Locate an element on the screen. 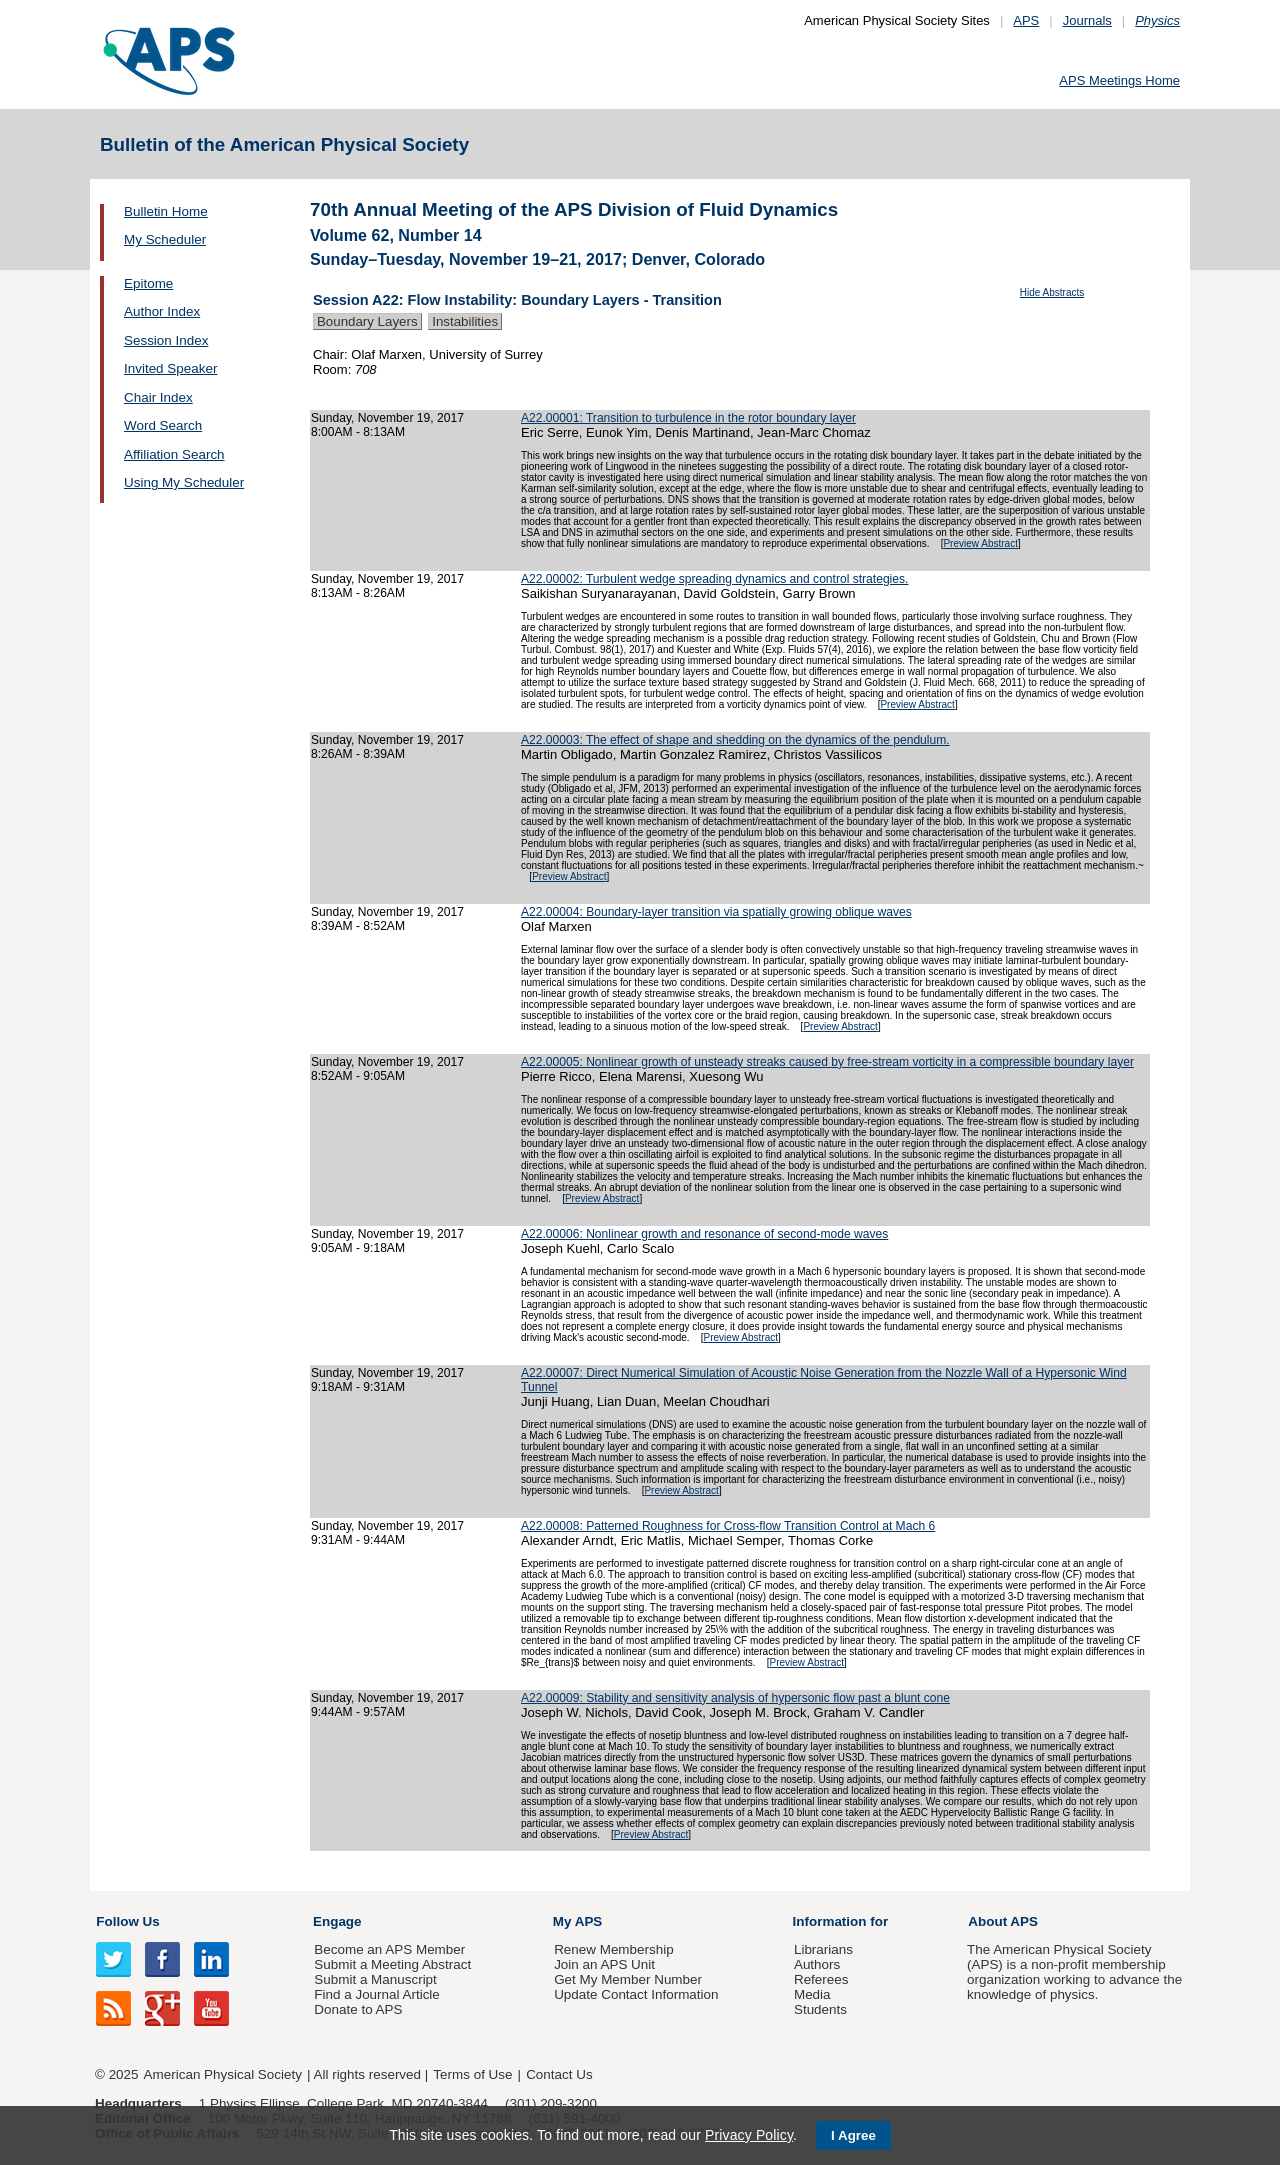 The width and height of the screenshot is (1280, 2165). Word Search is located at coordinates (163, 425).